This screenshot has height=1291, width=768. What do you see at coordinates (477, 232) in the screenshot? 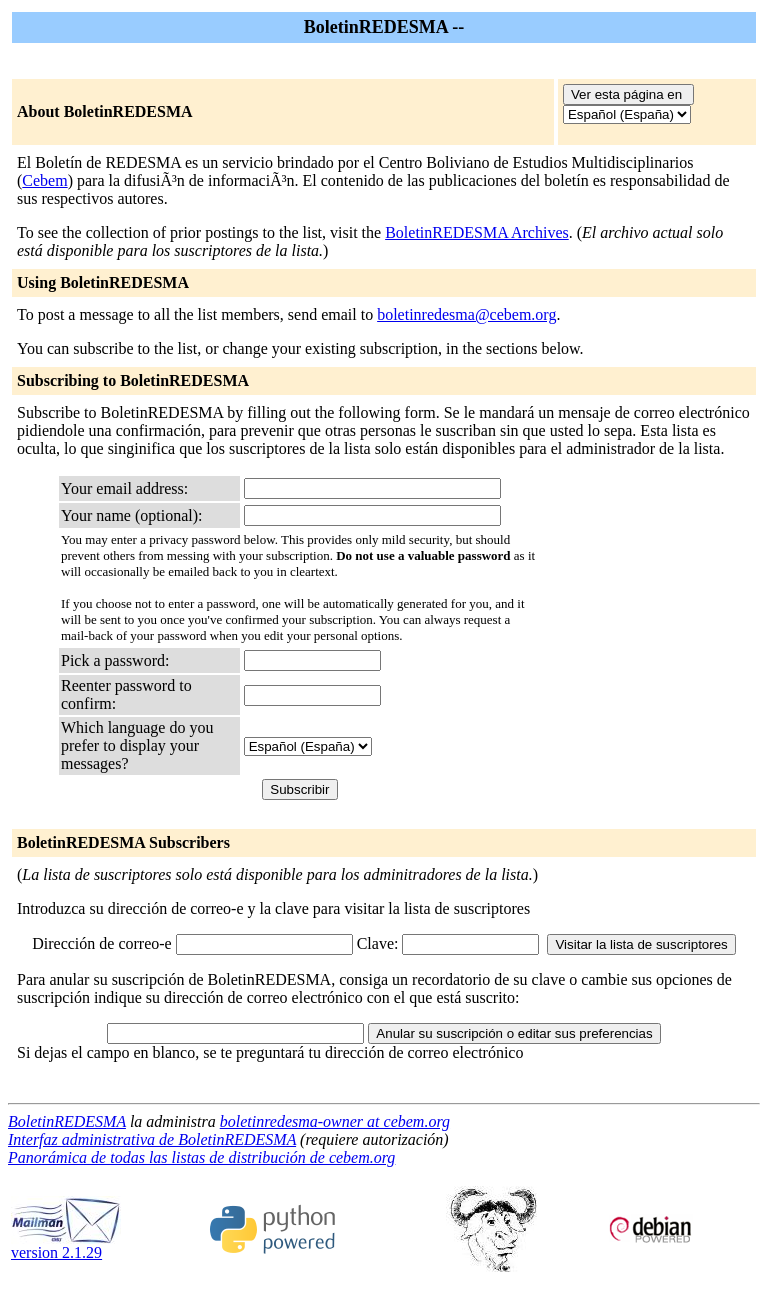
I see `BoletinREDESMA Archives` at bounding box center [477, 232].